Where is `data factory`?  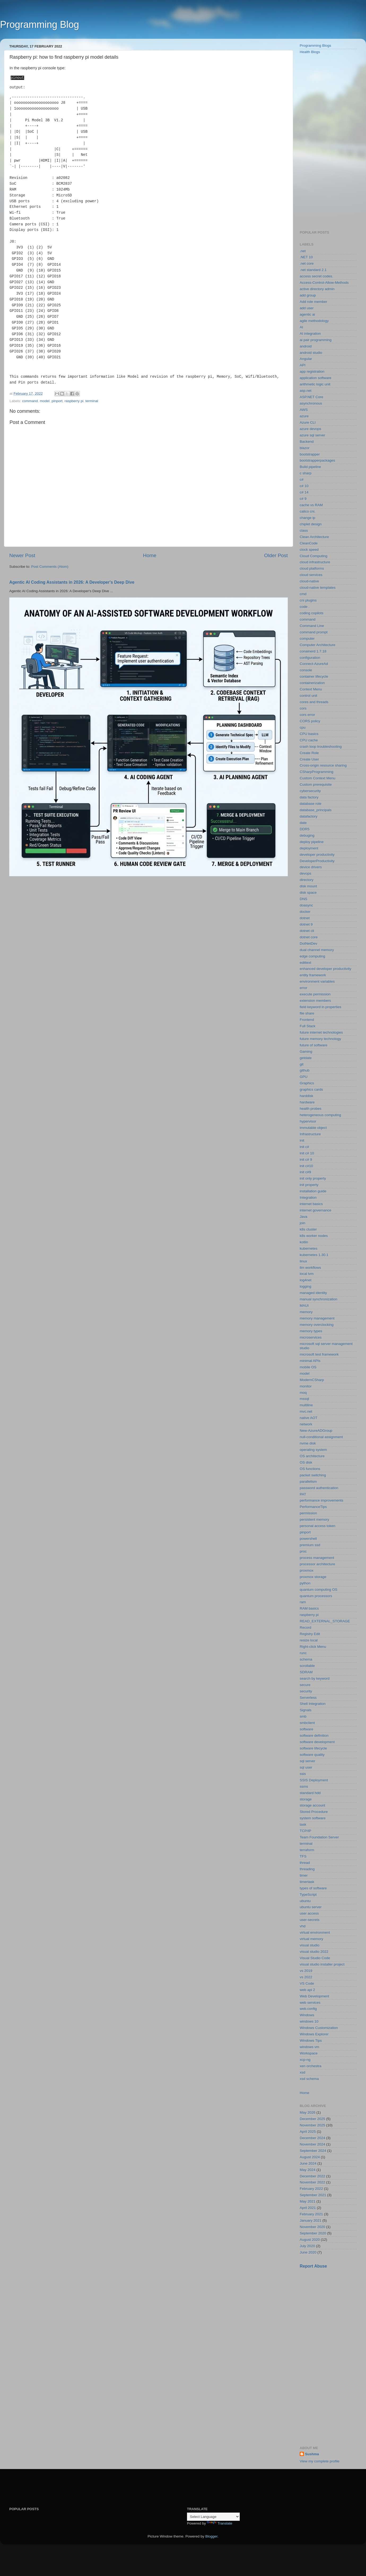 data factory is located at coordinates (309, 797).